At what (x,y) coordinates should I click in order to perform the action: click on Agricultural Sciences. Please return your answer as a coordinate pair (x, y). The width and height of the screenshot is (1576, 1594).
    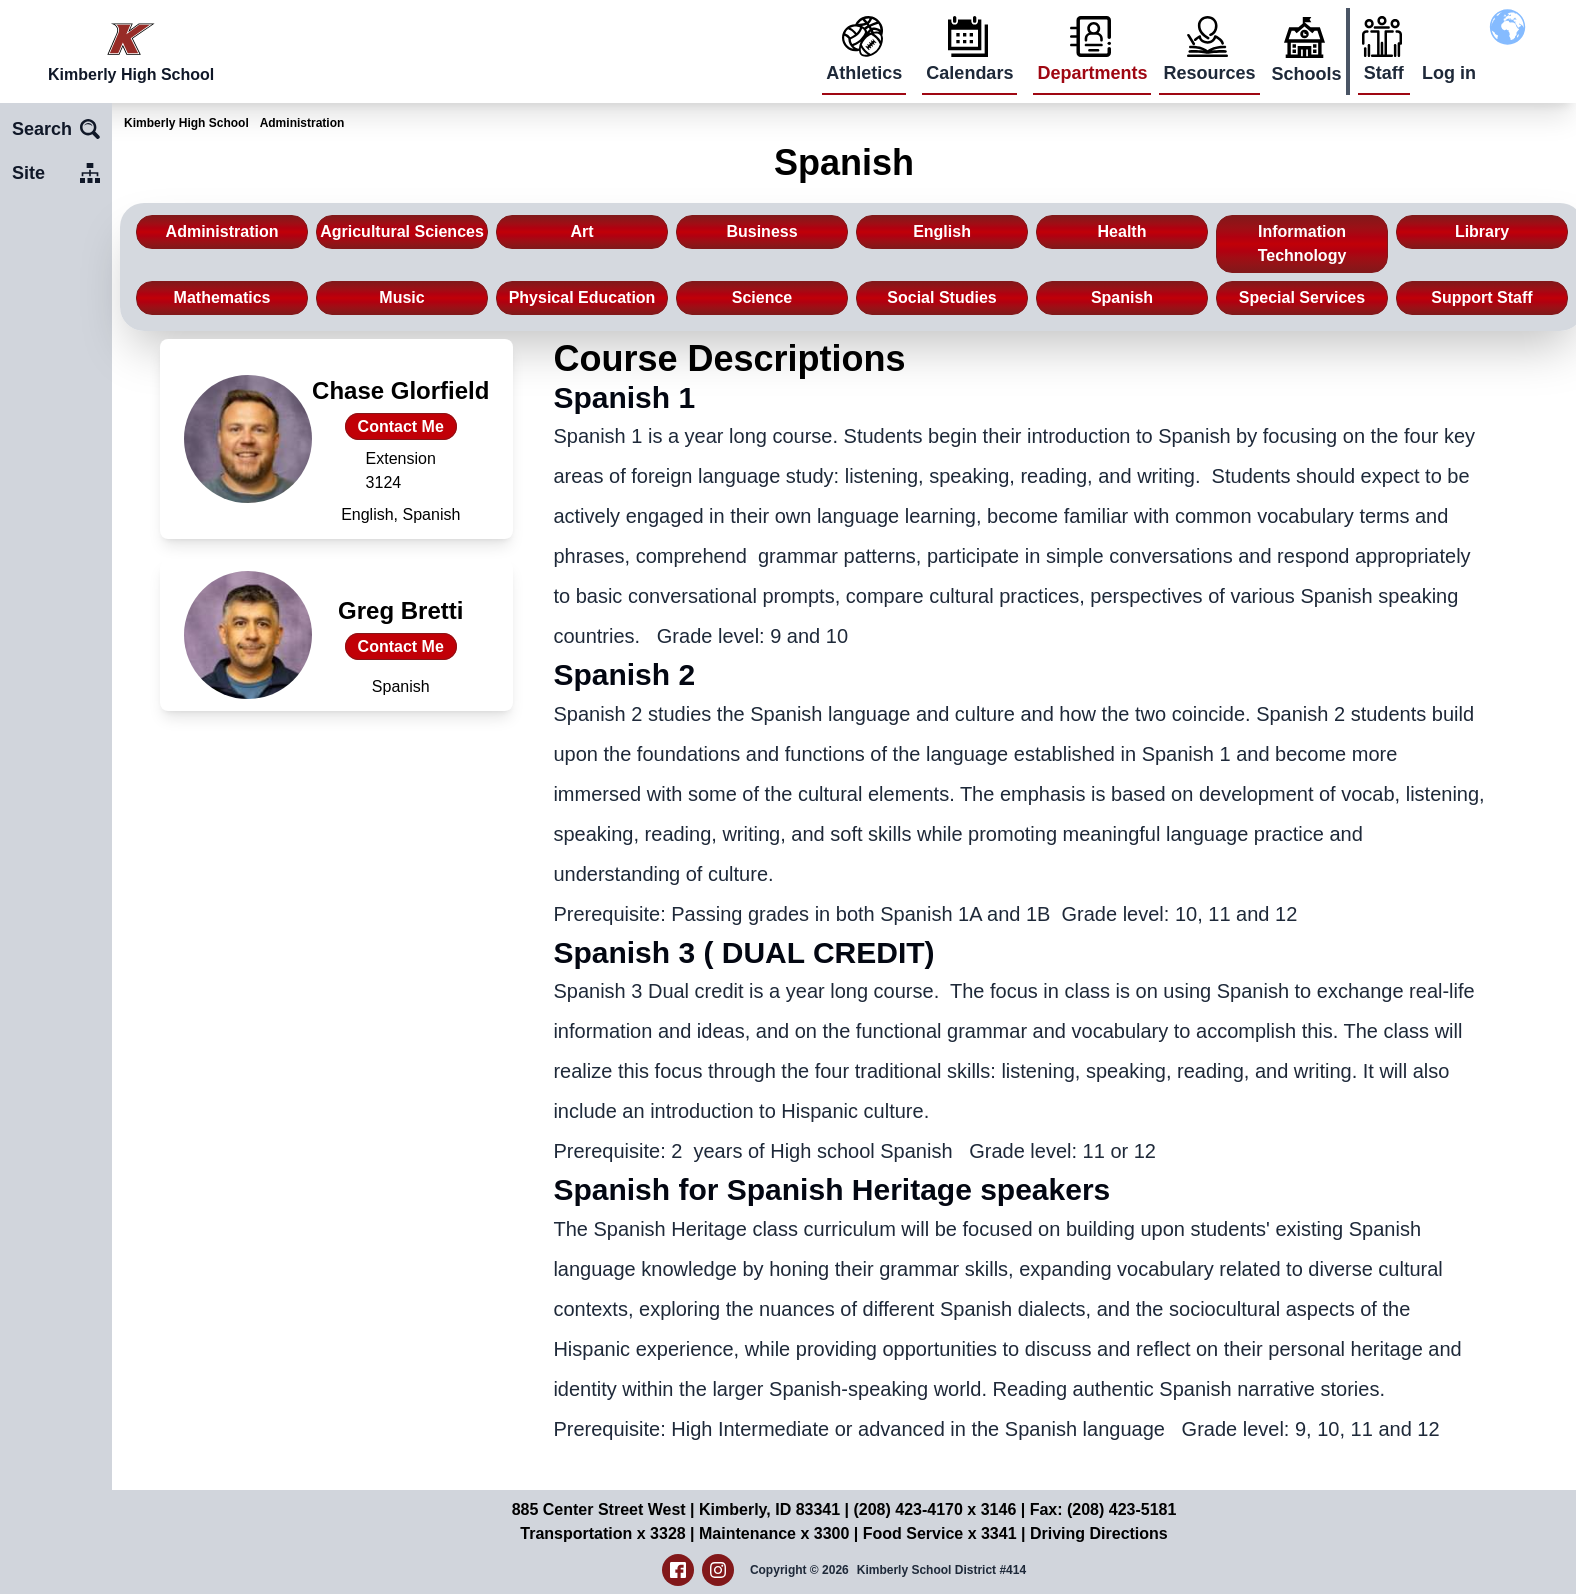
    Looking at the image, I should click on (402, 231).